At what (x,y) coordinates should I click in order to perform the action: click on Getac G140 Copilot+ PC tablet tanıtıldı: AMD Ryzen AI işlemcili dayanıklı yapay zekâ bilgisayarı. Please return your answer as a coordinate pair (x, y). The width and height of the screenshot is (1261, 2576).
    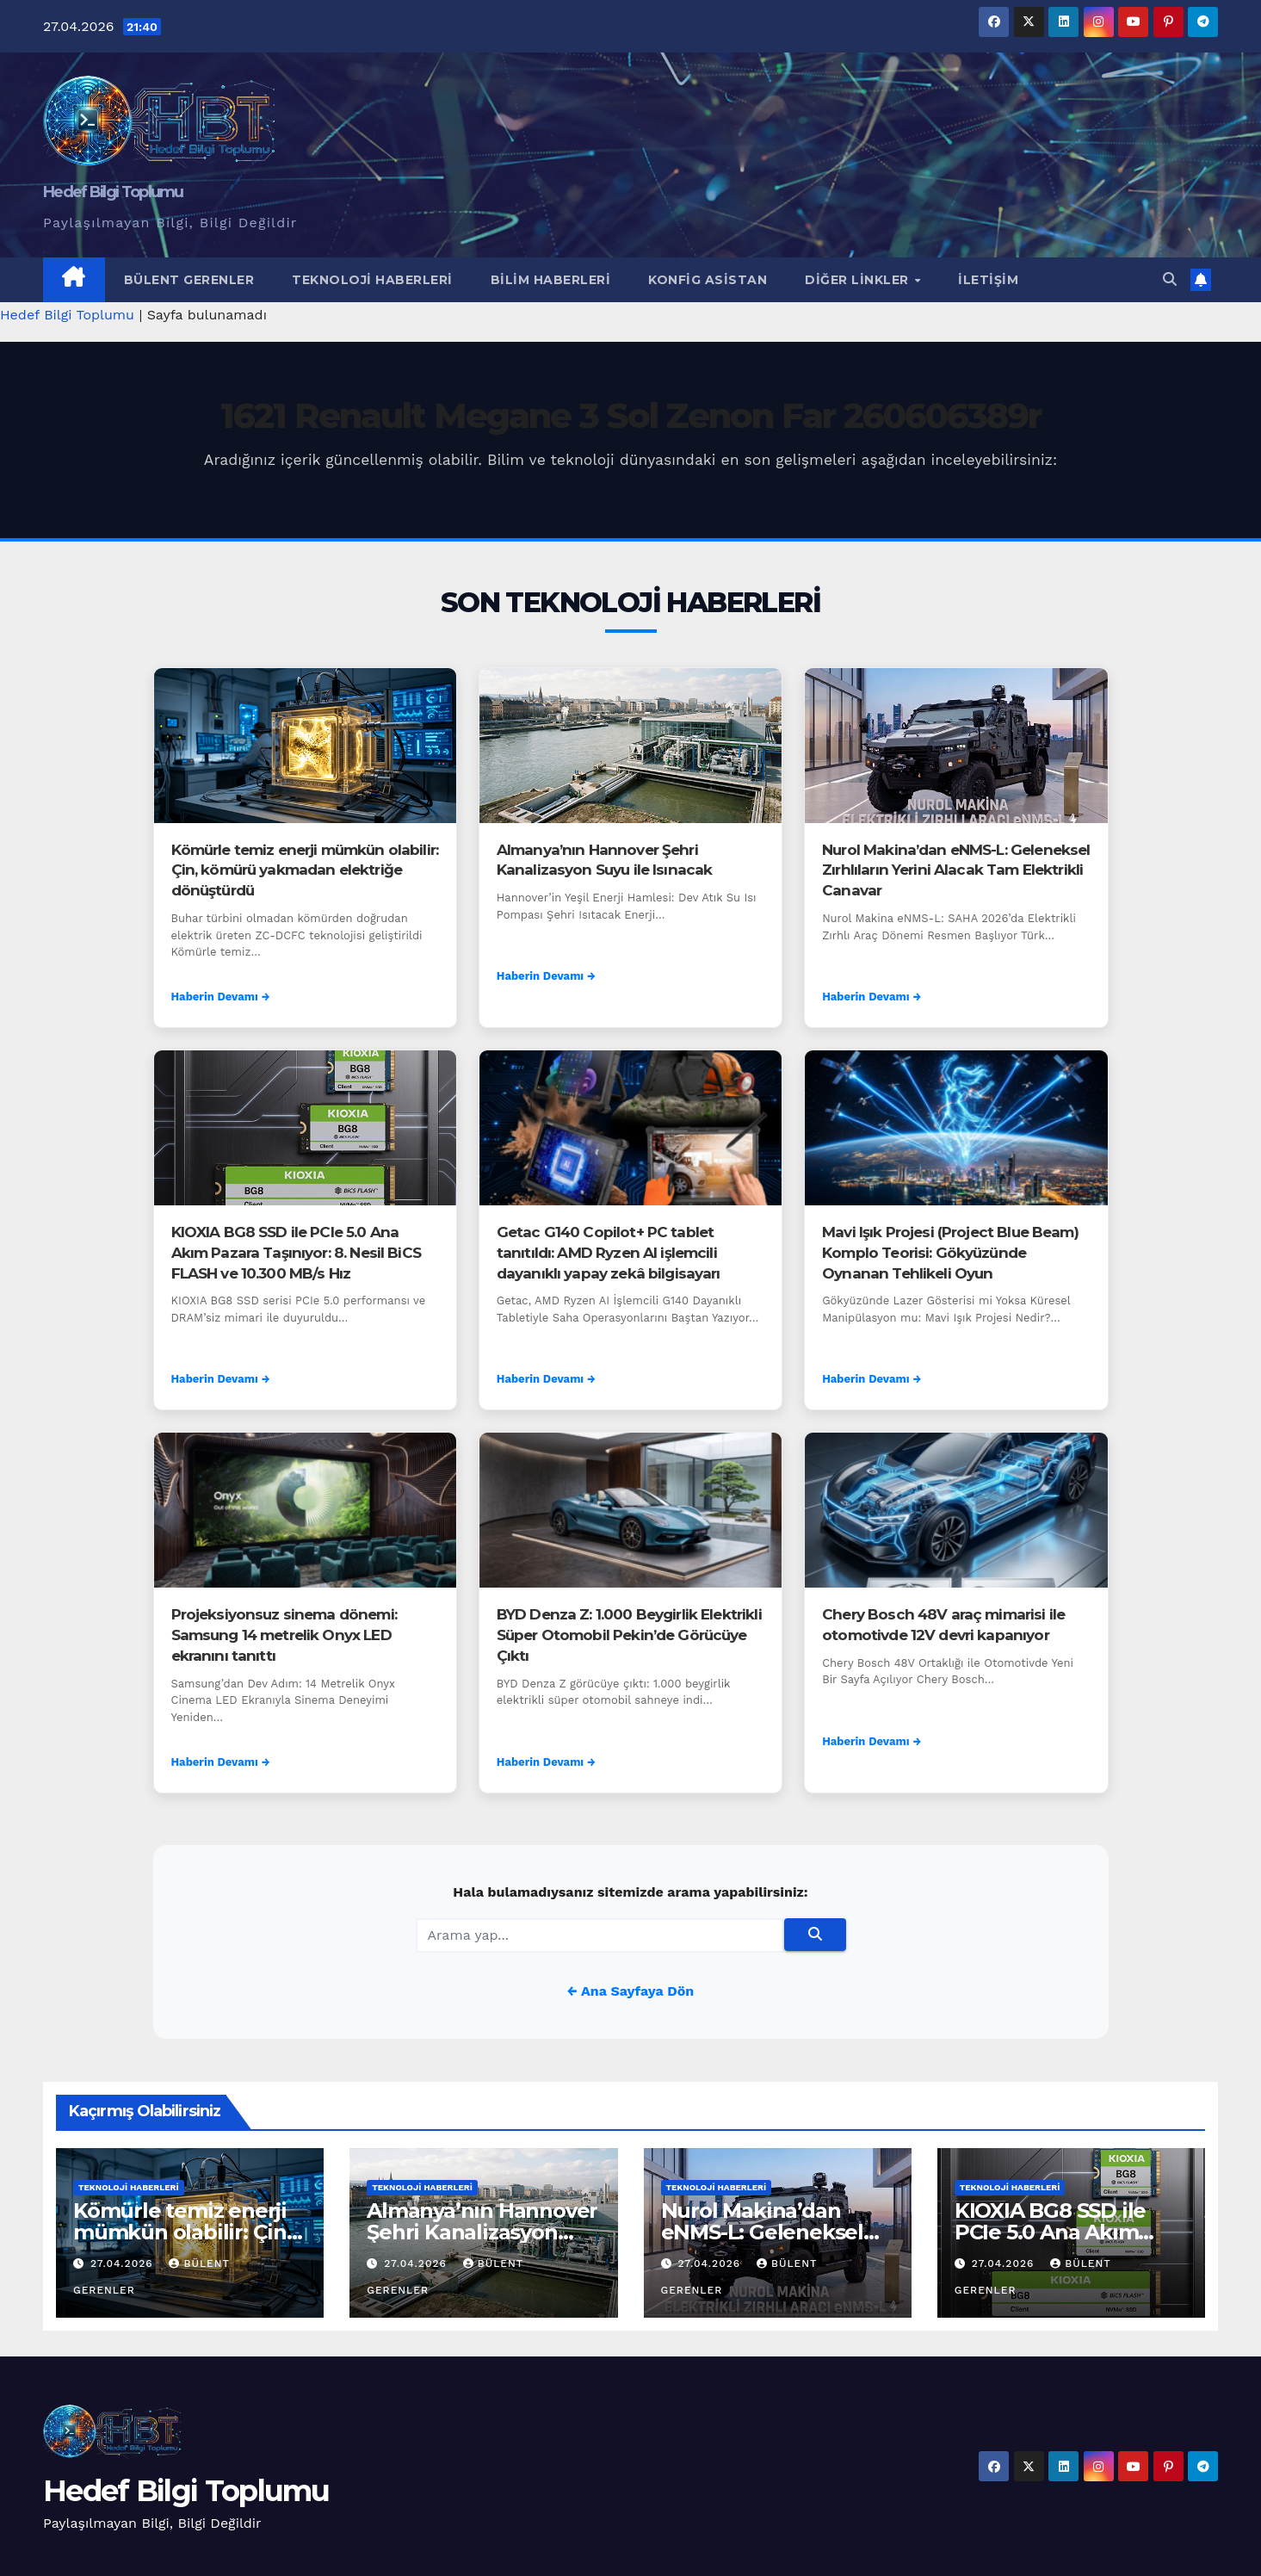
    Looking at the image, I should click on (608, 1252).